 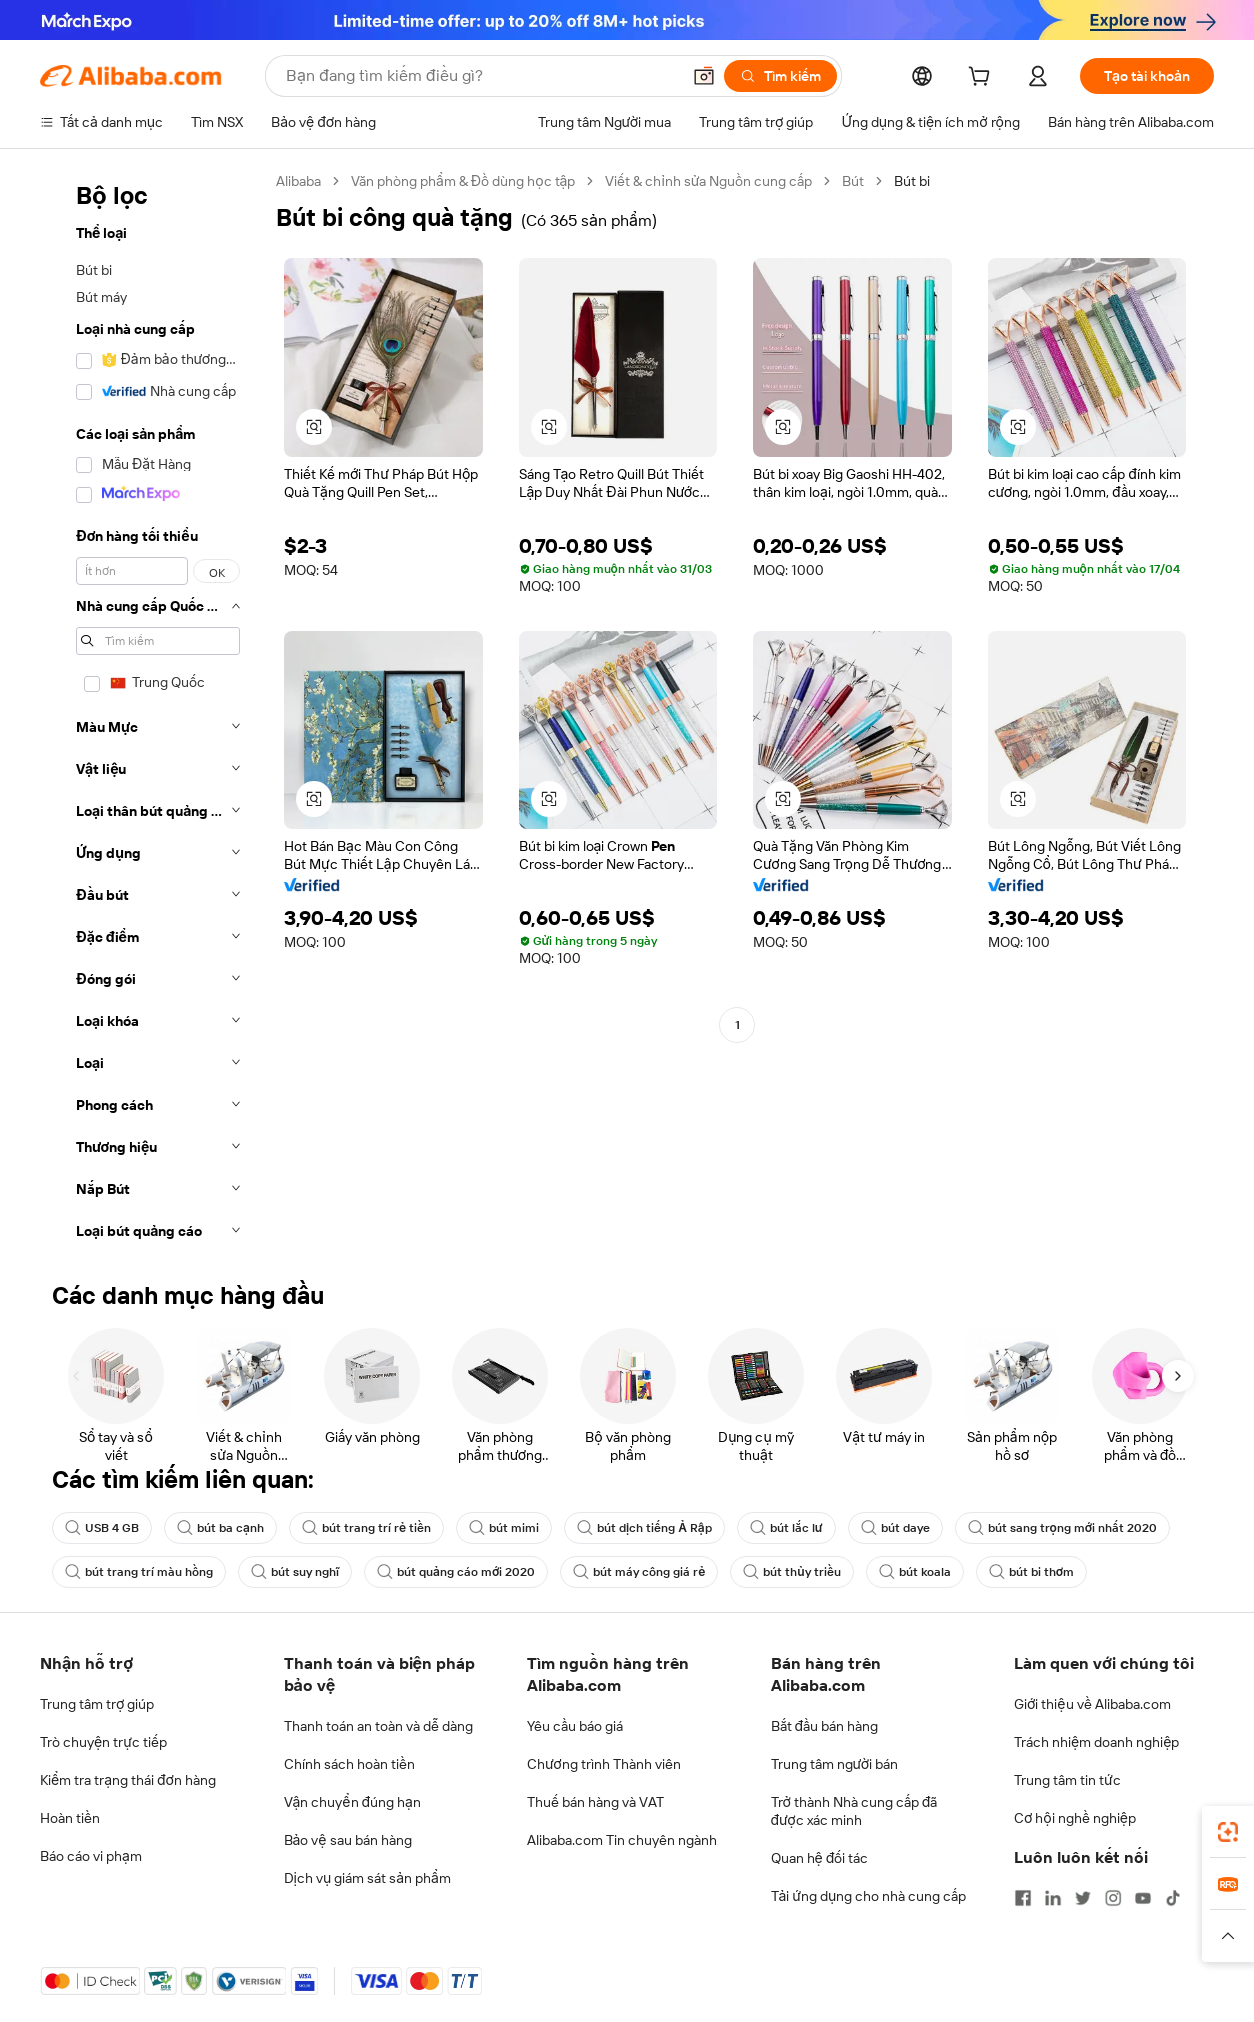 I want to click on Dịch vụ giám sát sản phẩm, so click(x=367, y=1878).